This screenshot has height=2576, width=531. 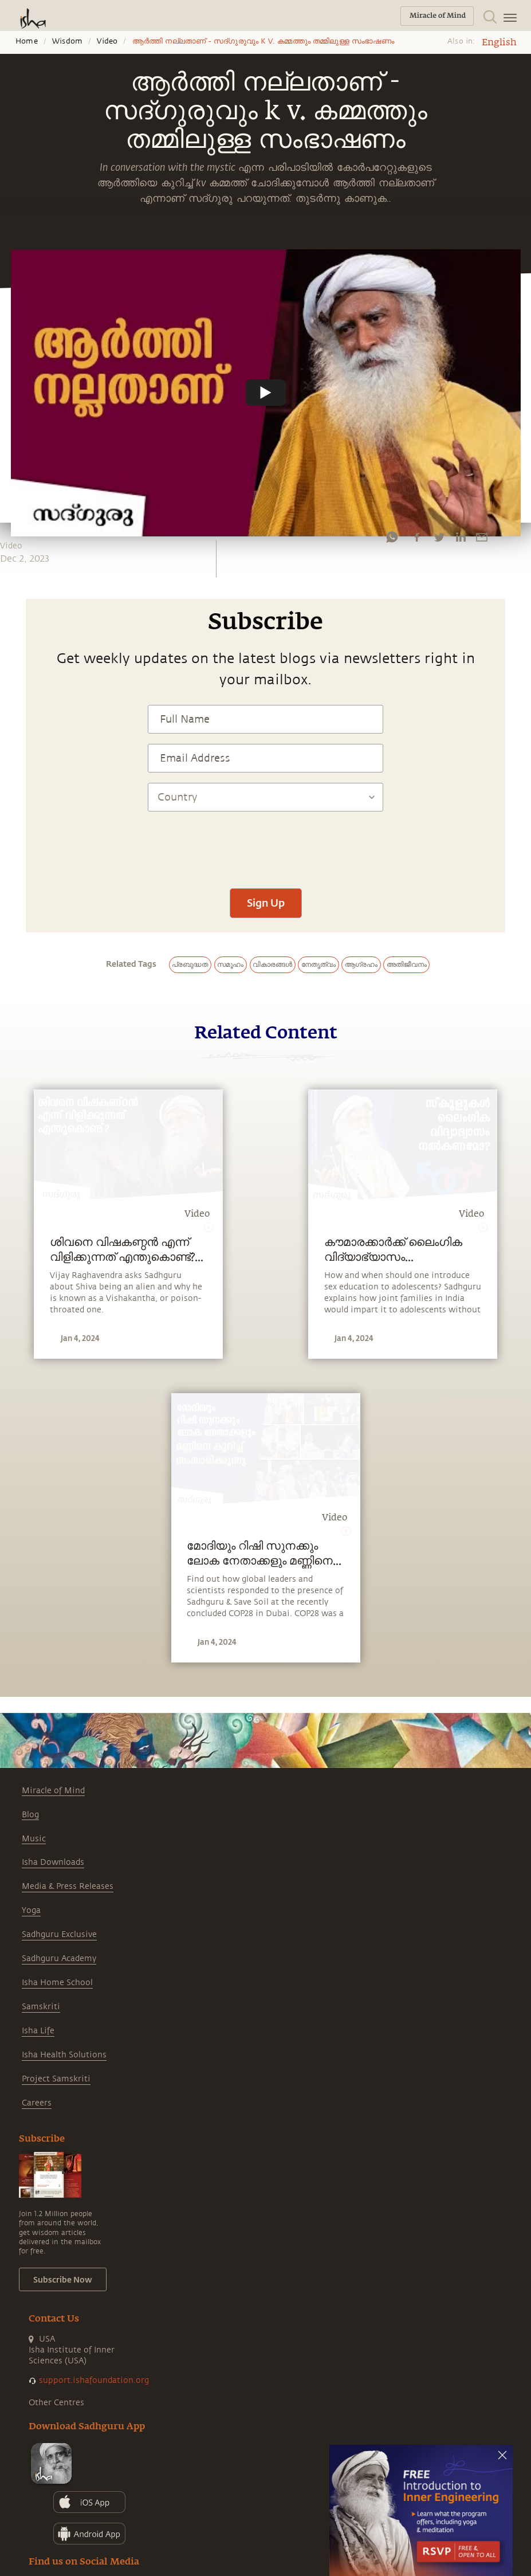 What do you see at coordinates (417, 537) in the screenshot?
I see `[facebook]` at bounding box center [417, 537].